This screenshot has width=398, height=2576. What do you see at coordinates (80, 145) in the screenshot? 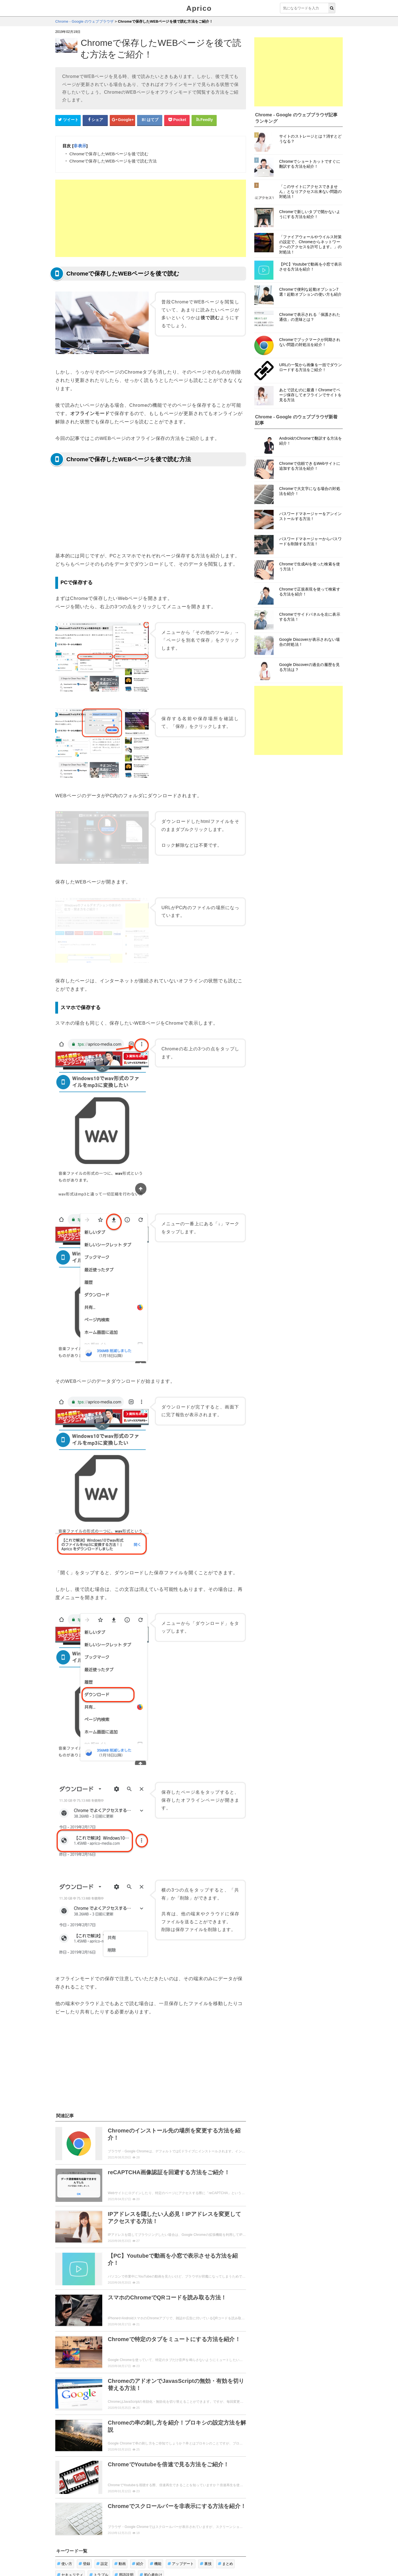
I see `非表示` at bounding box center [80, 145].